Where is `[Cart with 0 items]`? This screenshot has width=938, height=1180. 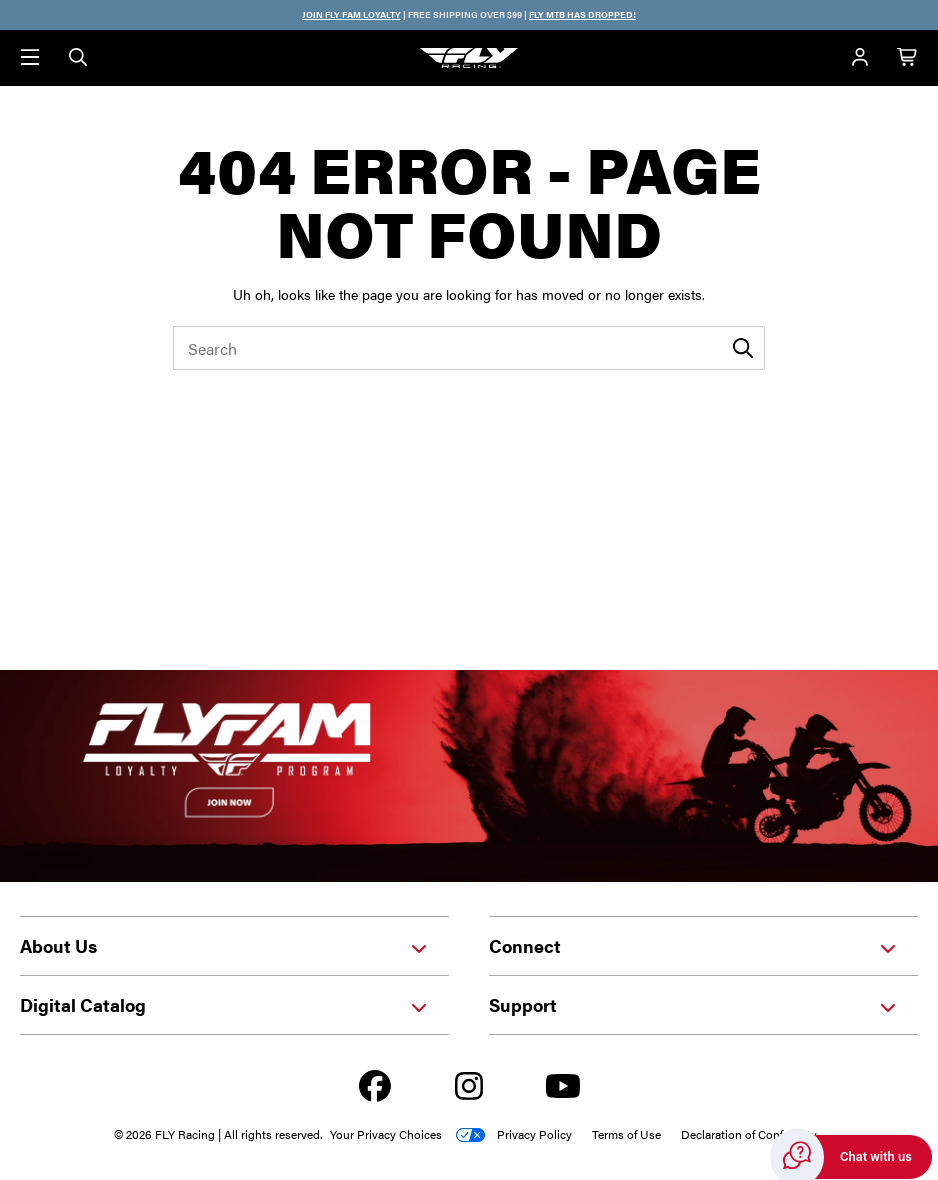 [Cart with 0 items] is located at coordinates (908, 58).